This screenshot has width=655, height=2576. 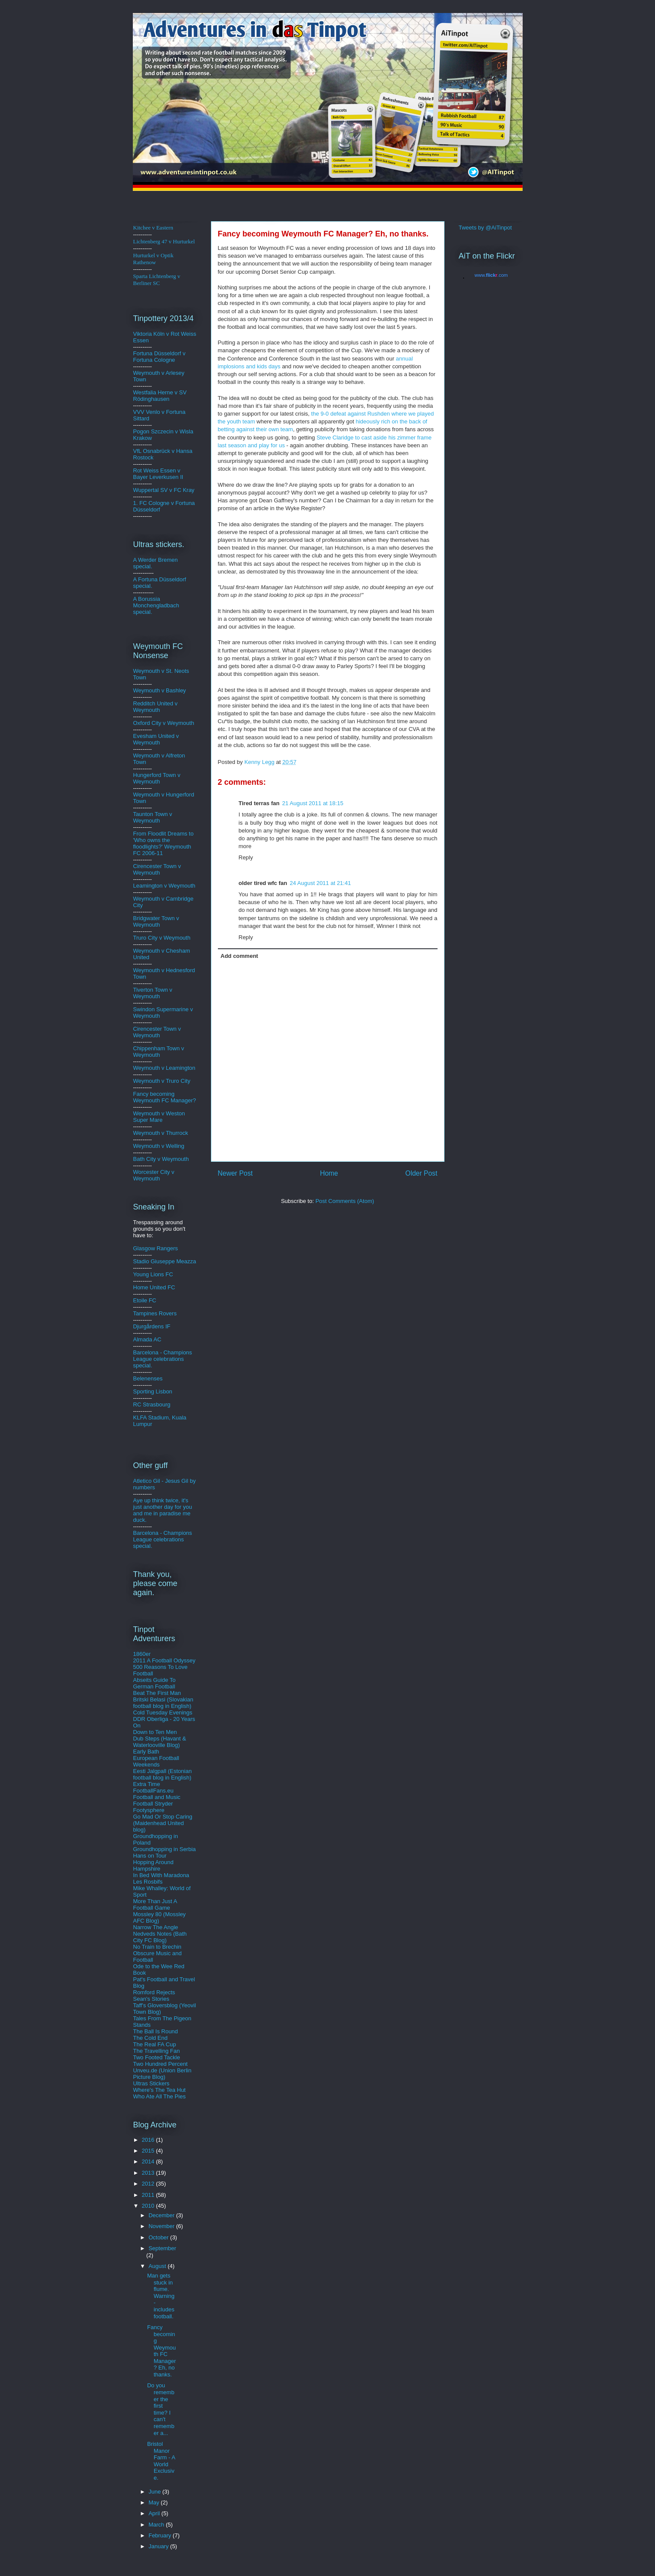 What do you see at coordinates (162, 1081) in the screenshot?
I see `Weymouth v Truro City` at bounding box center [162, 1081].